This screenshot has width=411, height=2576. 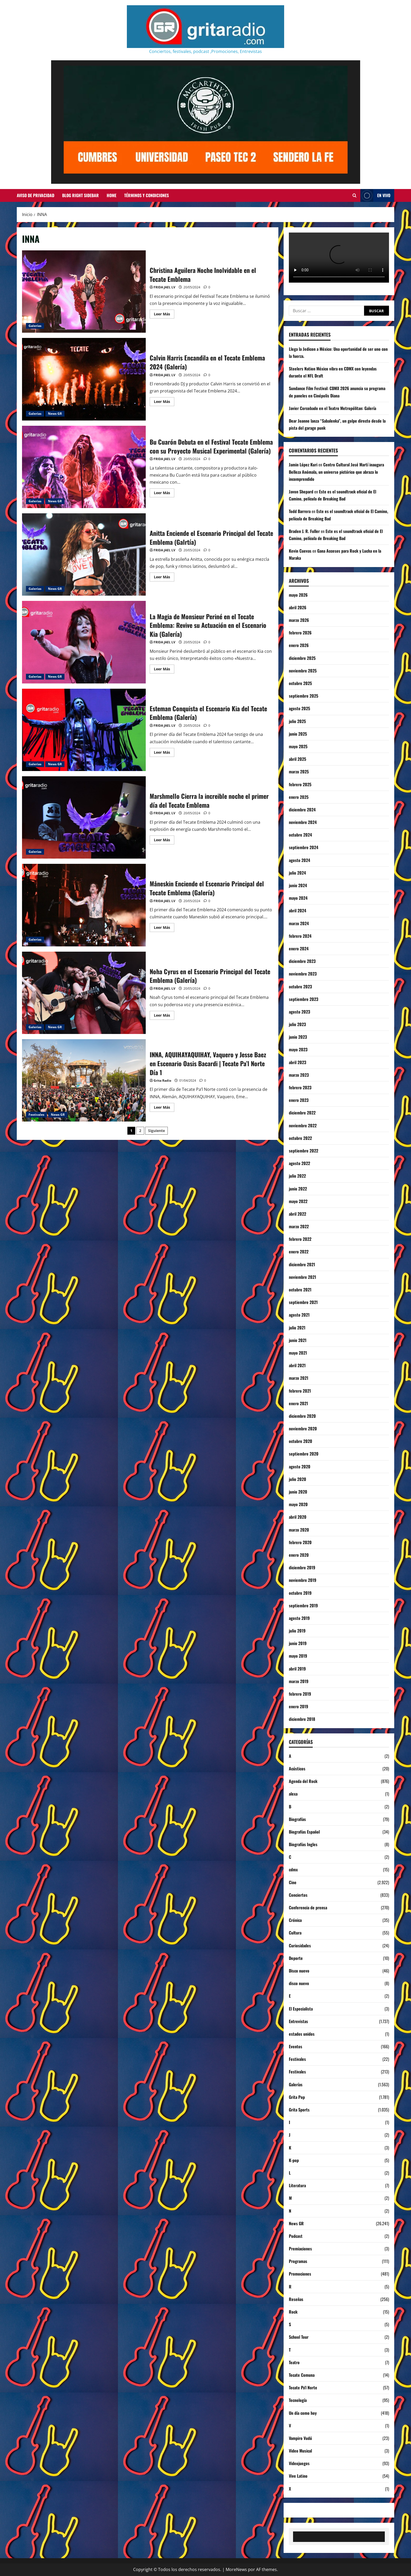 What do you see at coordinates (354, 196) in the screenshot?
I see `[Abrir formulario de búsqueda]` at bounding box center [354, 196].